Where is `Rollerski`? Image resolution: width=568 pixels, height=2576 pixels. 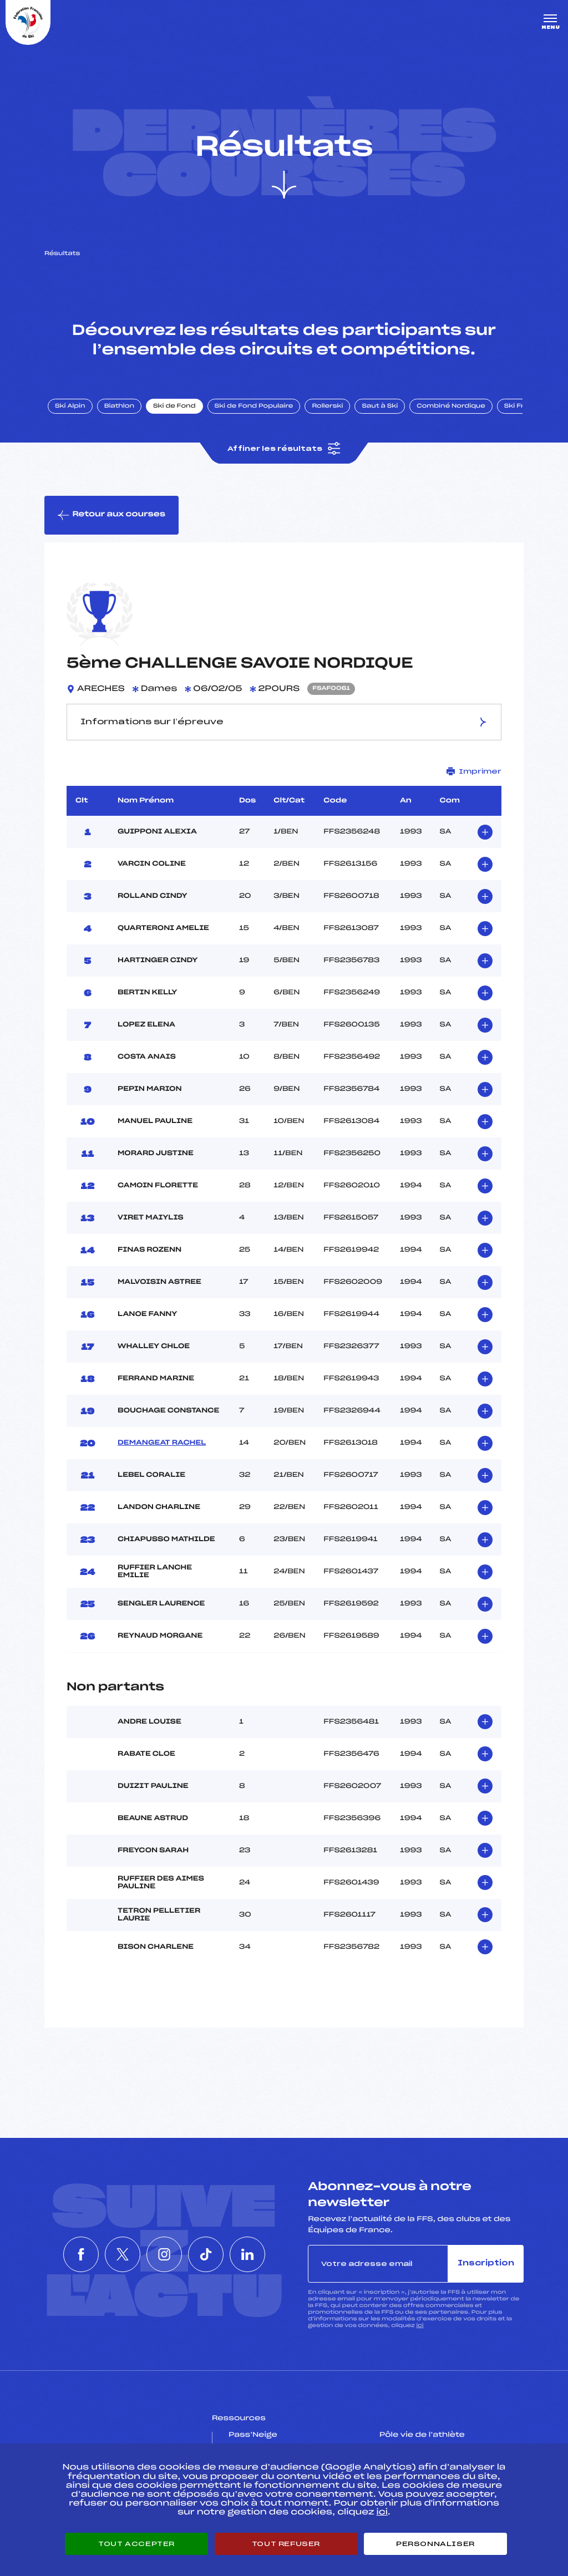
Rollerski is located at coordinates (327, 406).